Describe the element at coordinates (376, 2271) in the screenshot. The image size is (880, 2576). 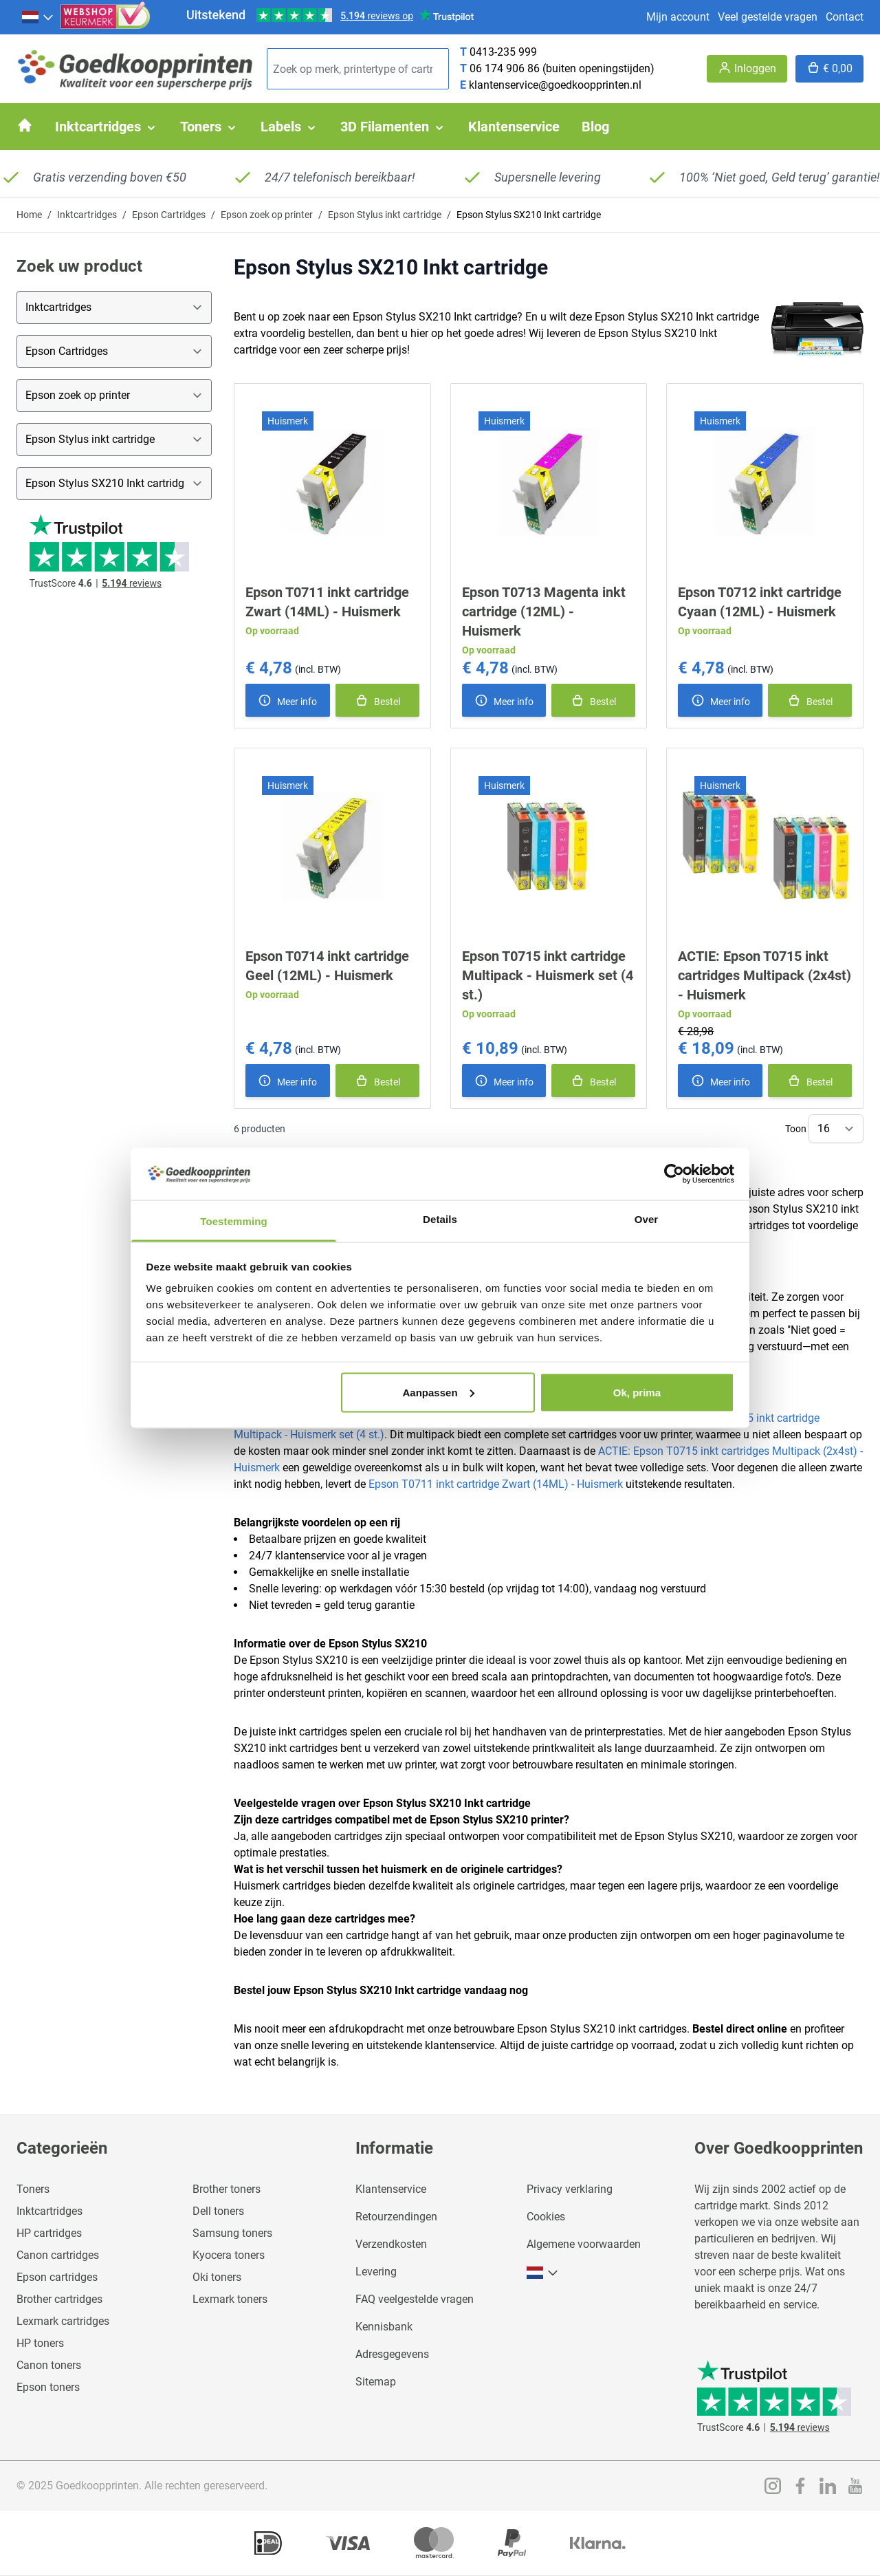
I see `Levering` at that location.